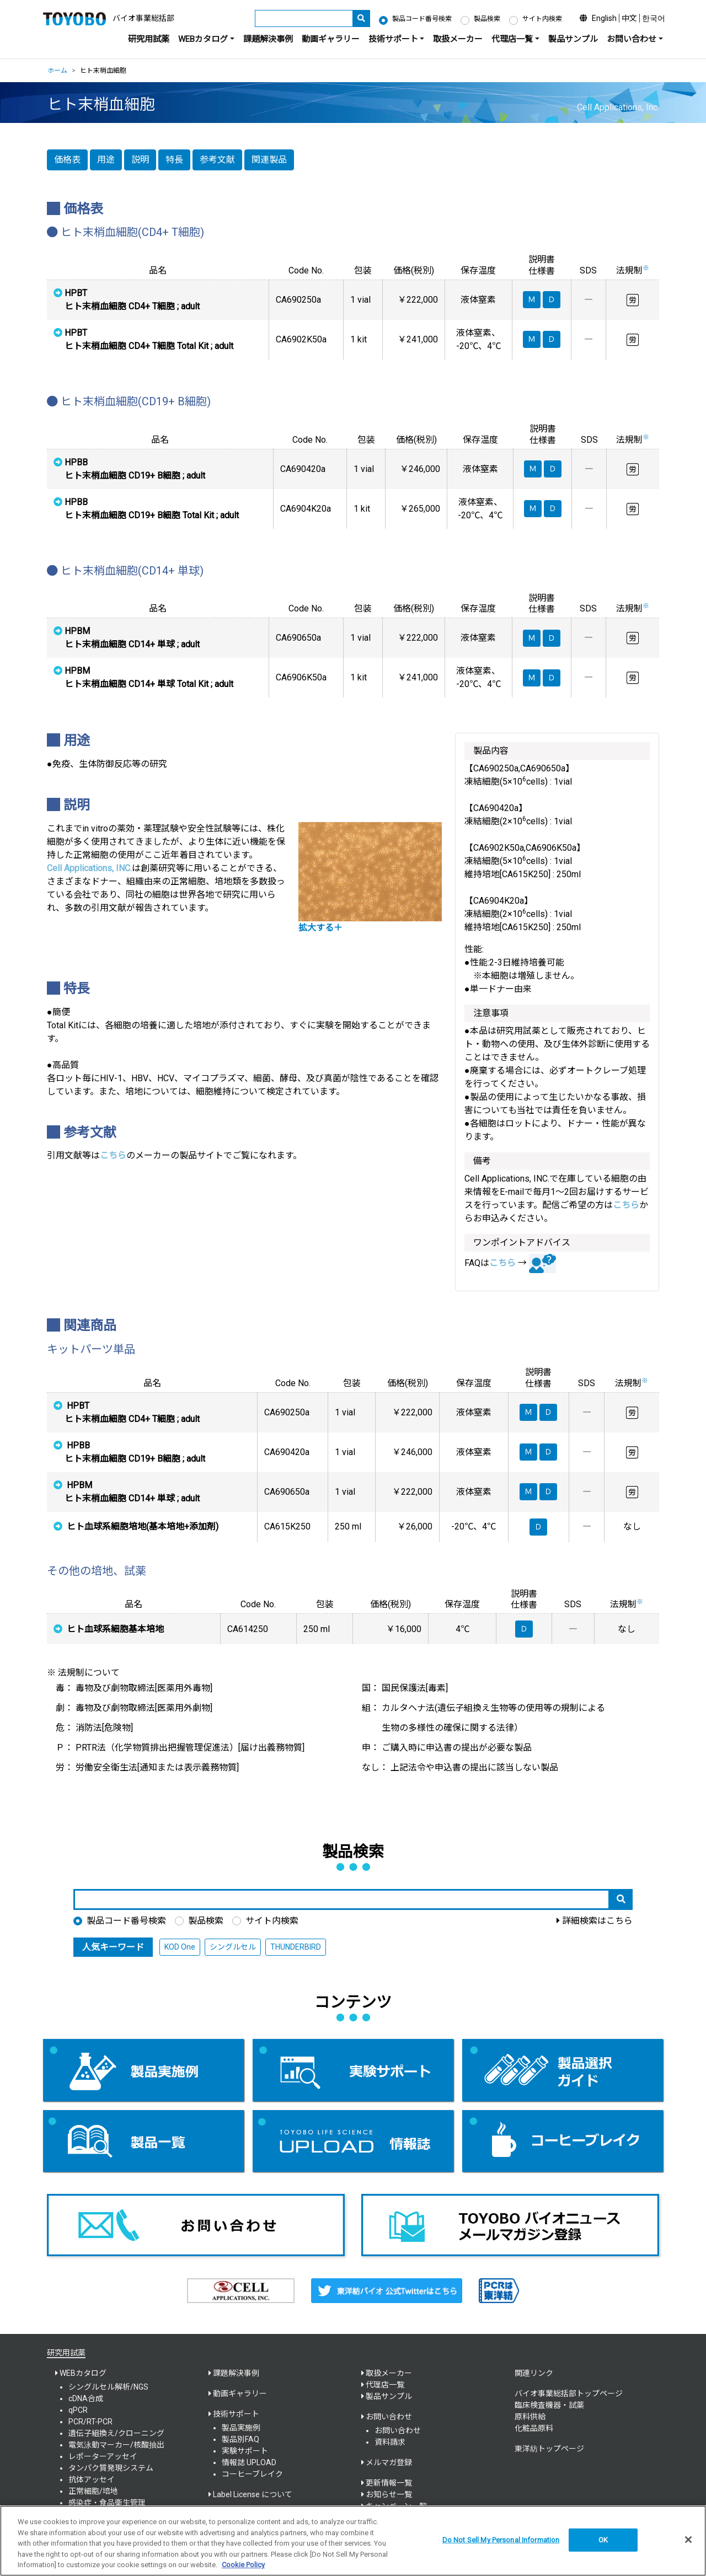 The image size is (706, 2576). Describe the element at coordinates (542, 19) in the screenshot. I see `サイト内検索` at that location.